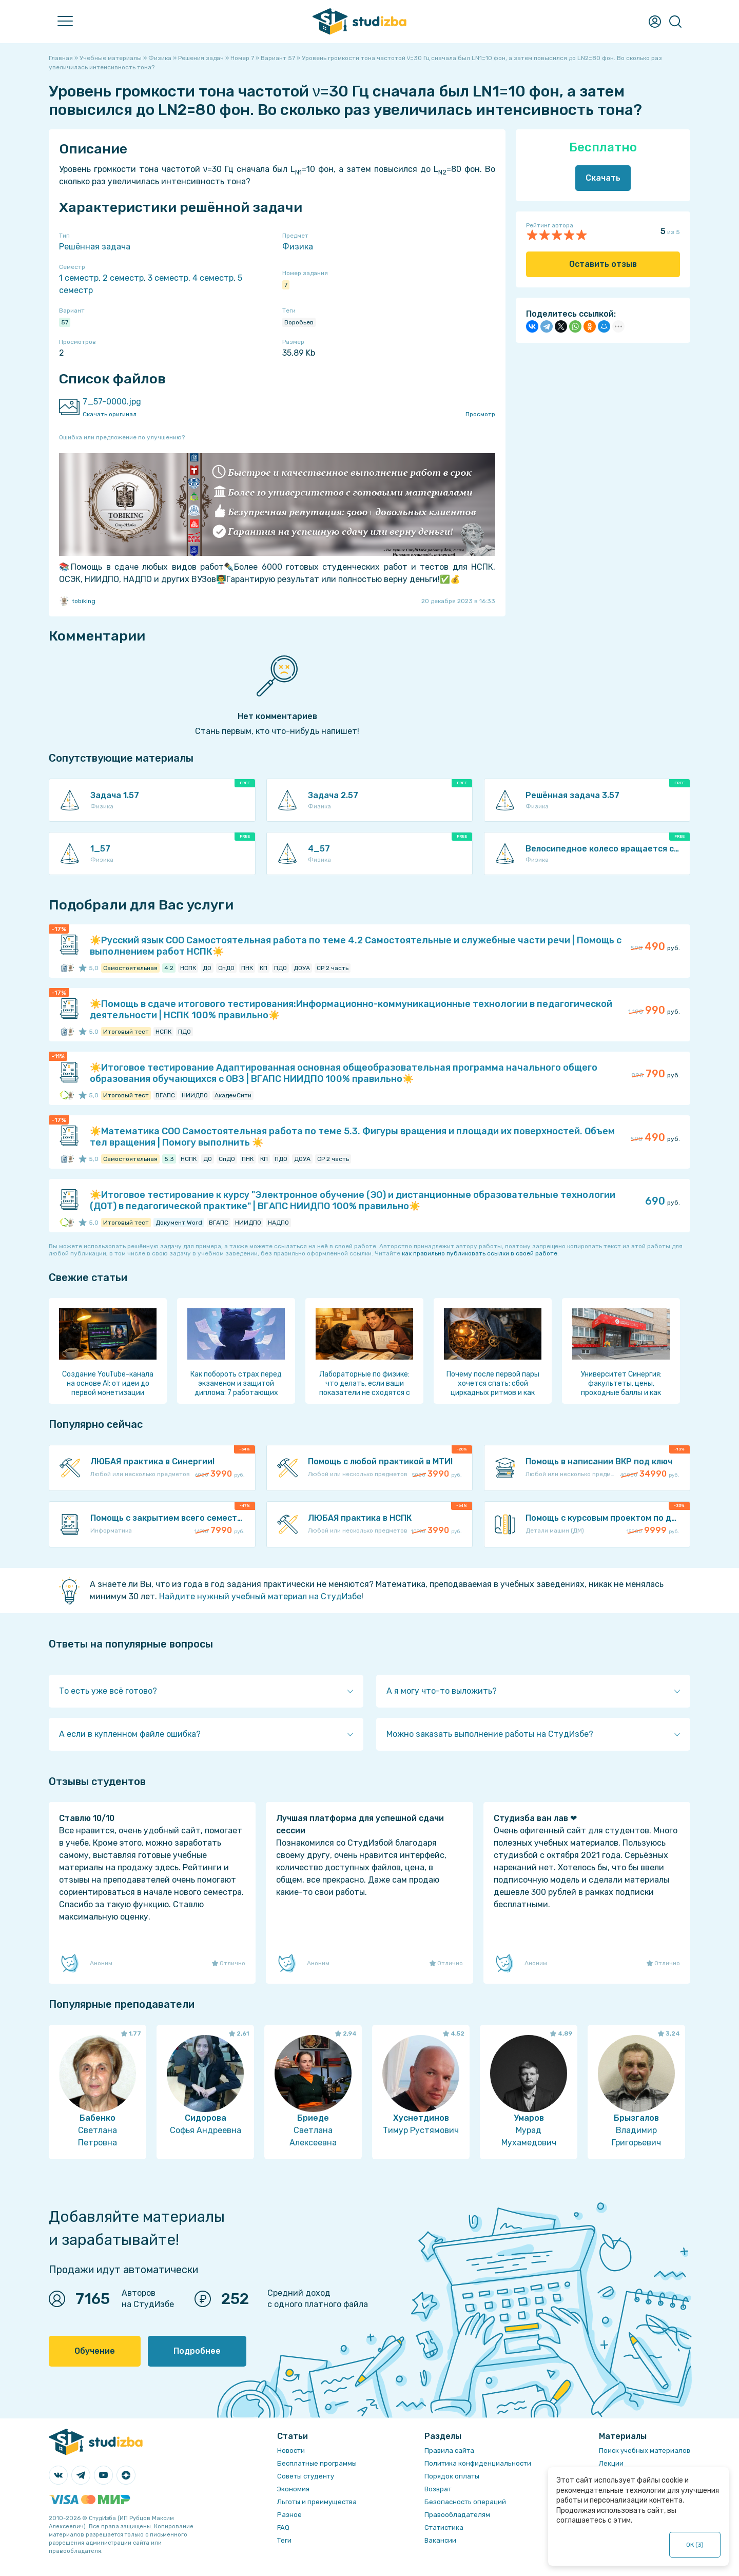  What do you see at coordinates (603, 178) in the screenshot?
I see `Скачать` at bounding box center [603, 178].